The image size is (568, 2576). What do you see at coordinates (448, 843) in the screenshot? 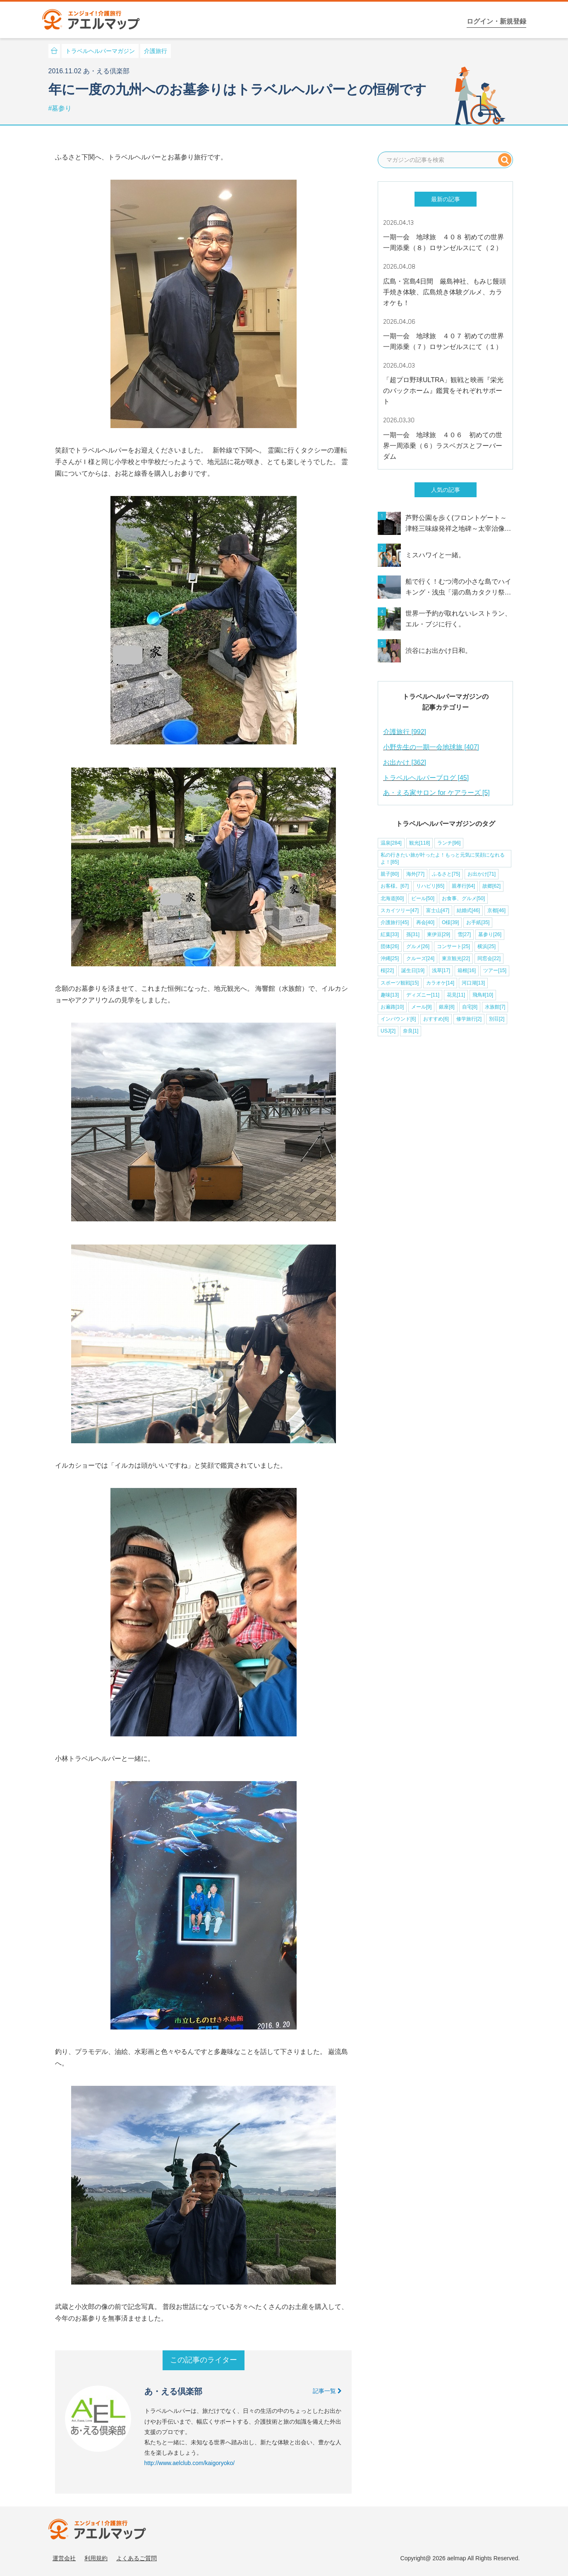
I see `ランチ[96]` at bounding box center [448, 843].